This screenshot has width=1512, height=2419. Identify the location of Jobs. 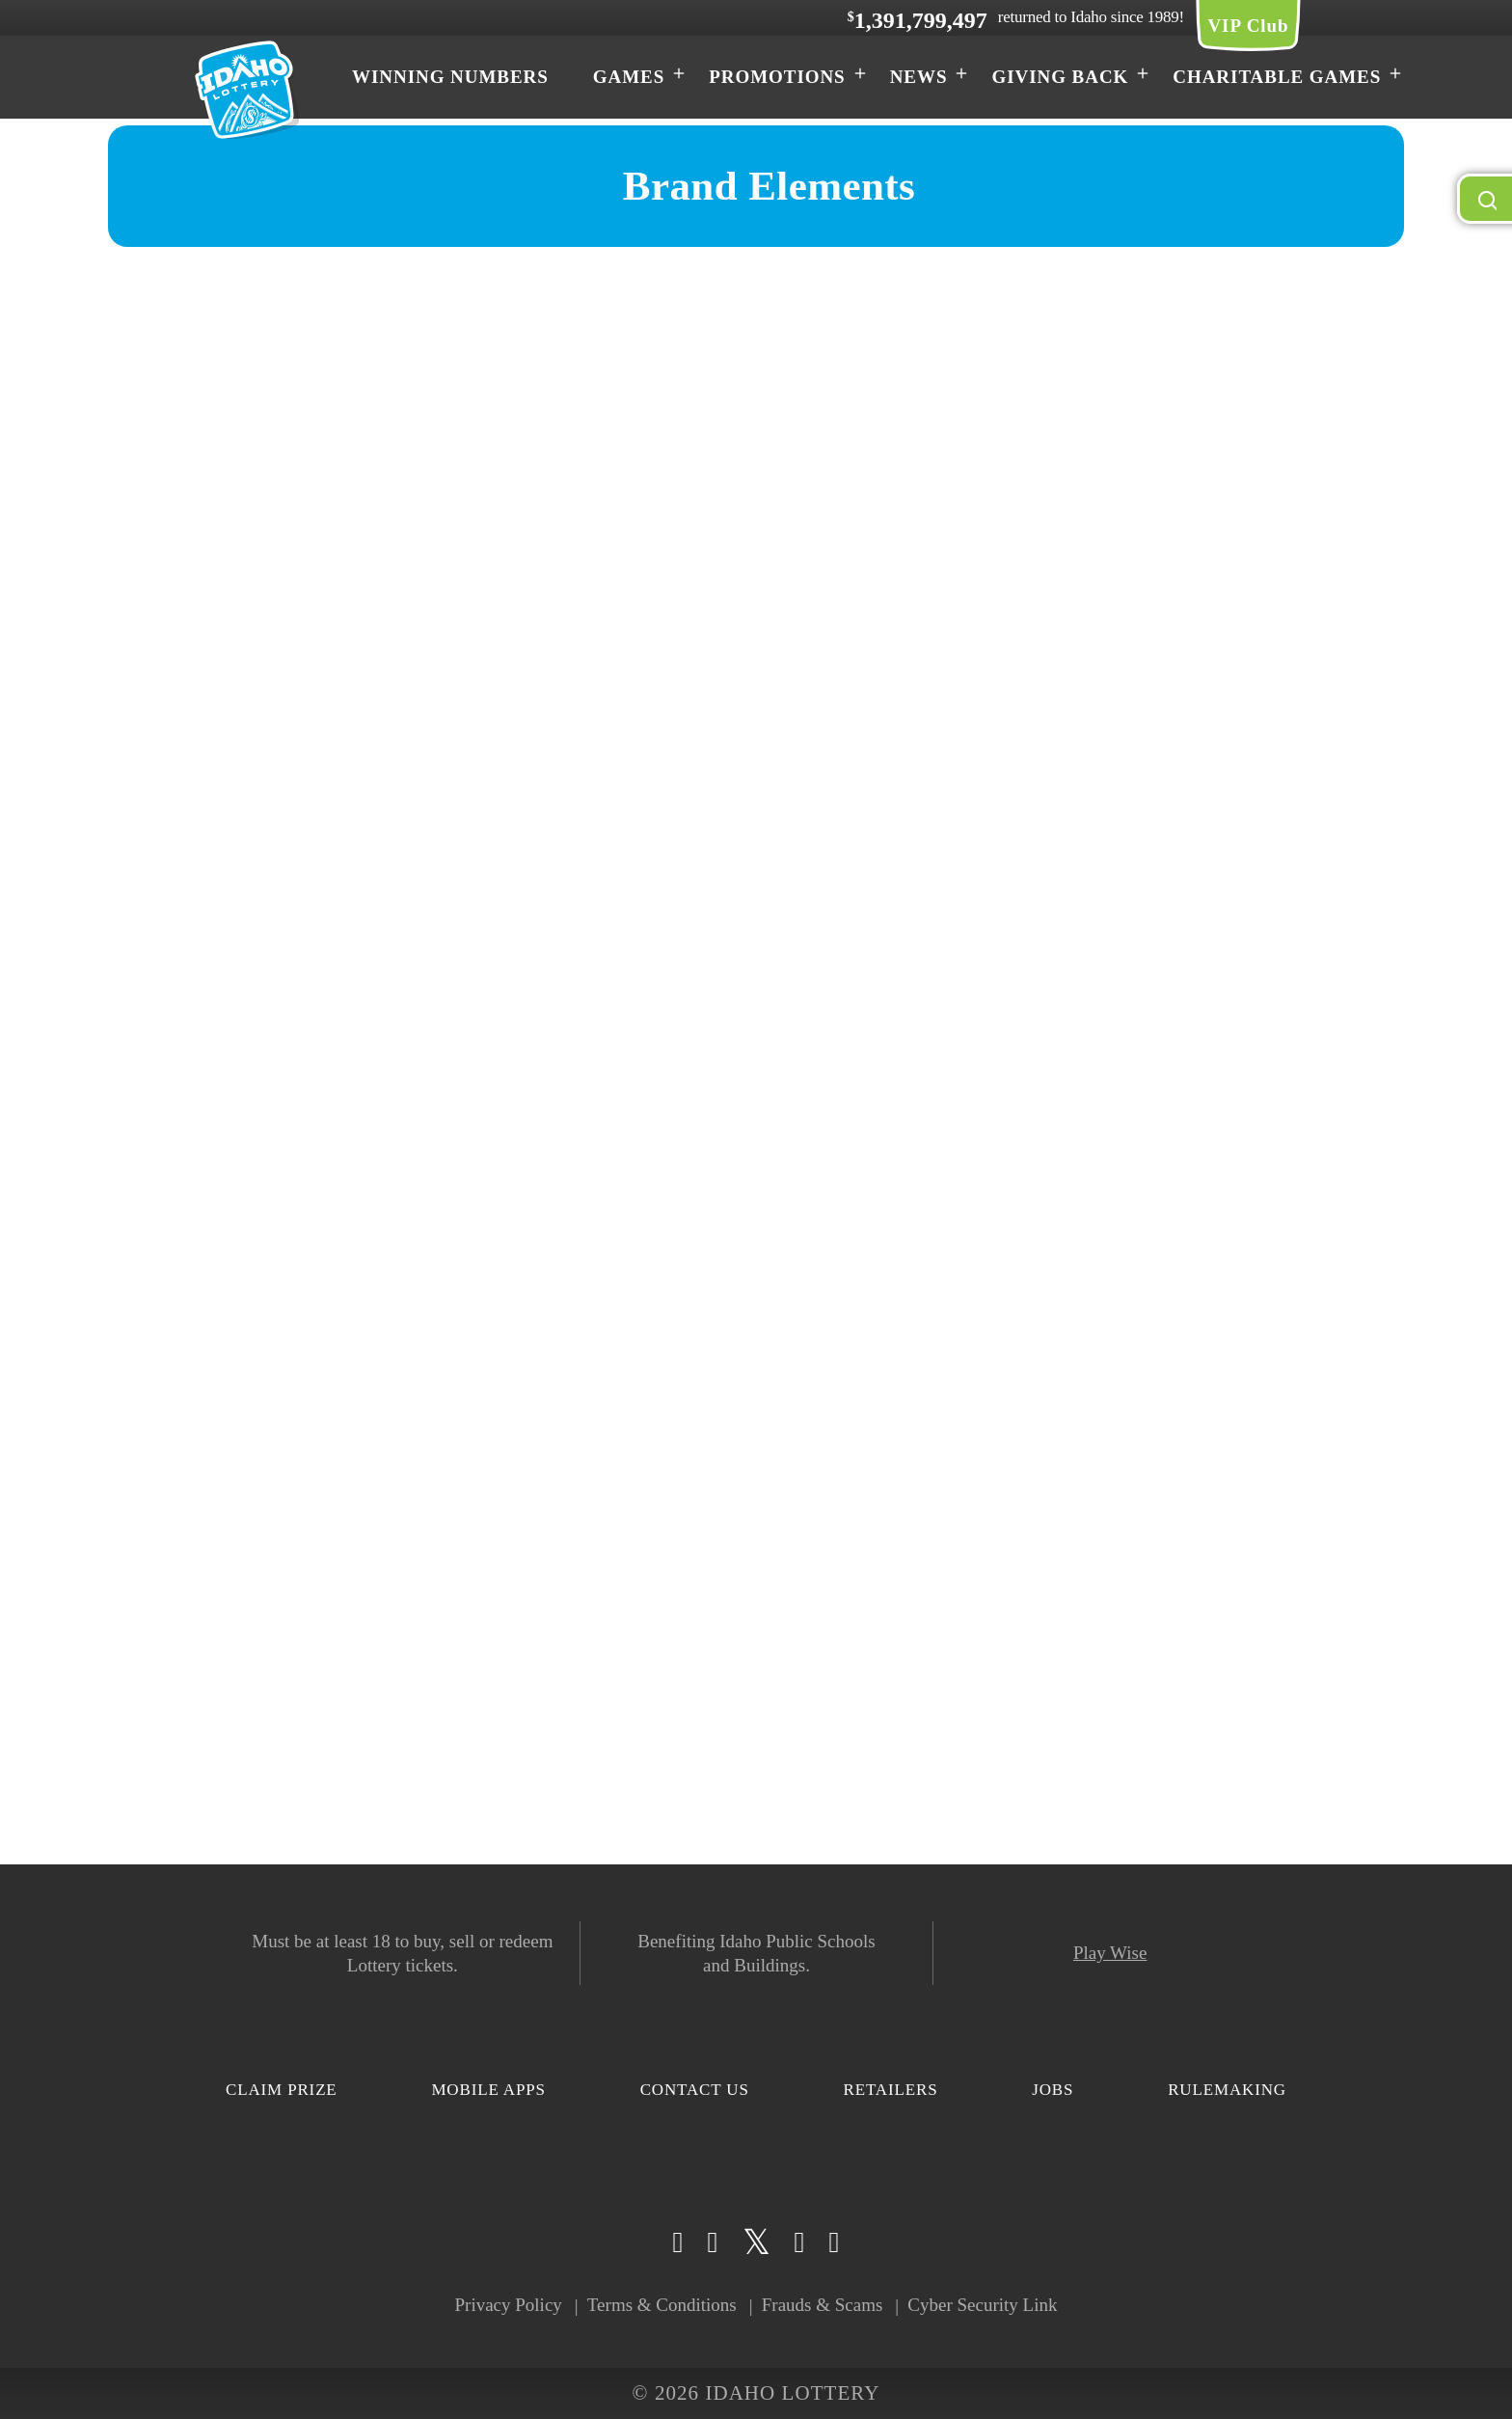
(1052, 2089).